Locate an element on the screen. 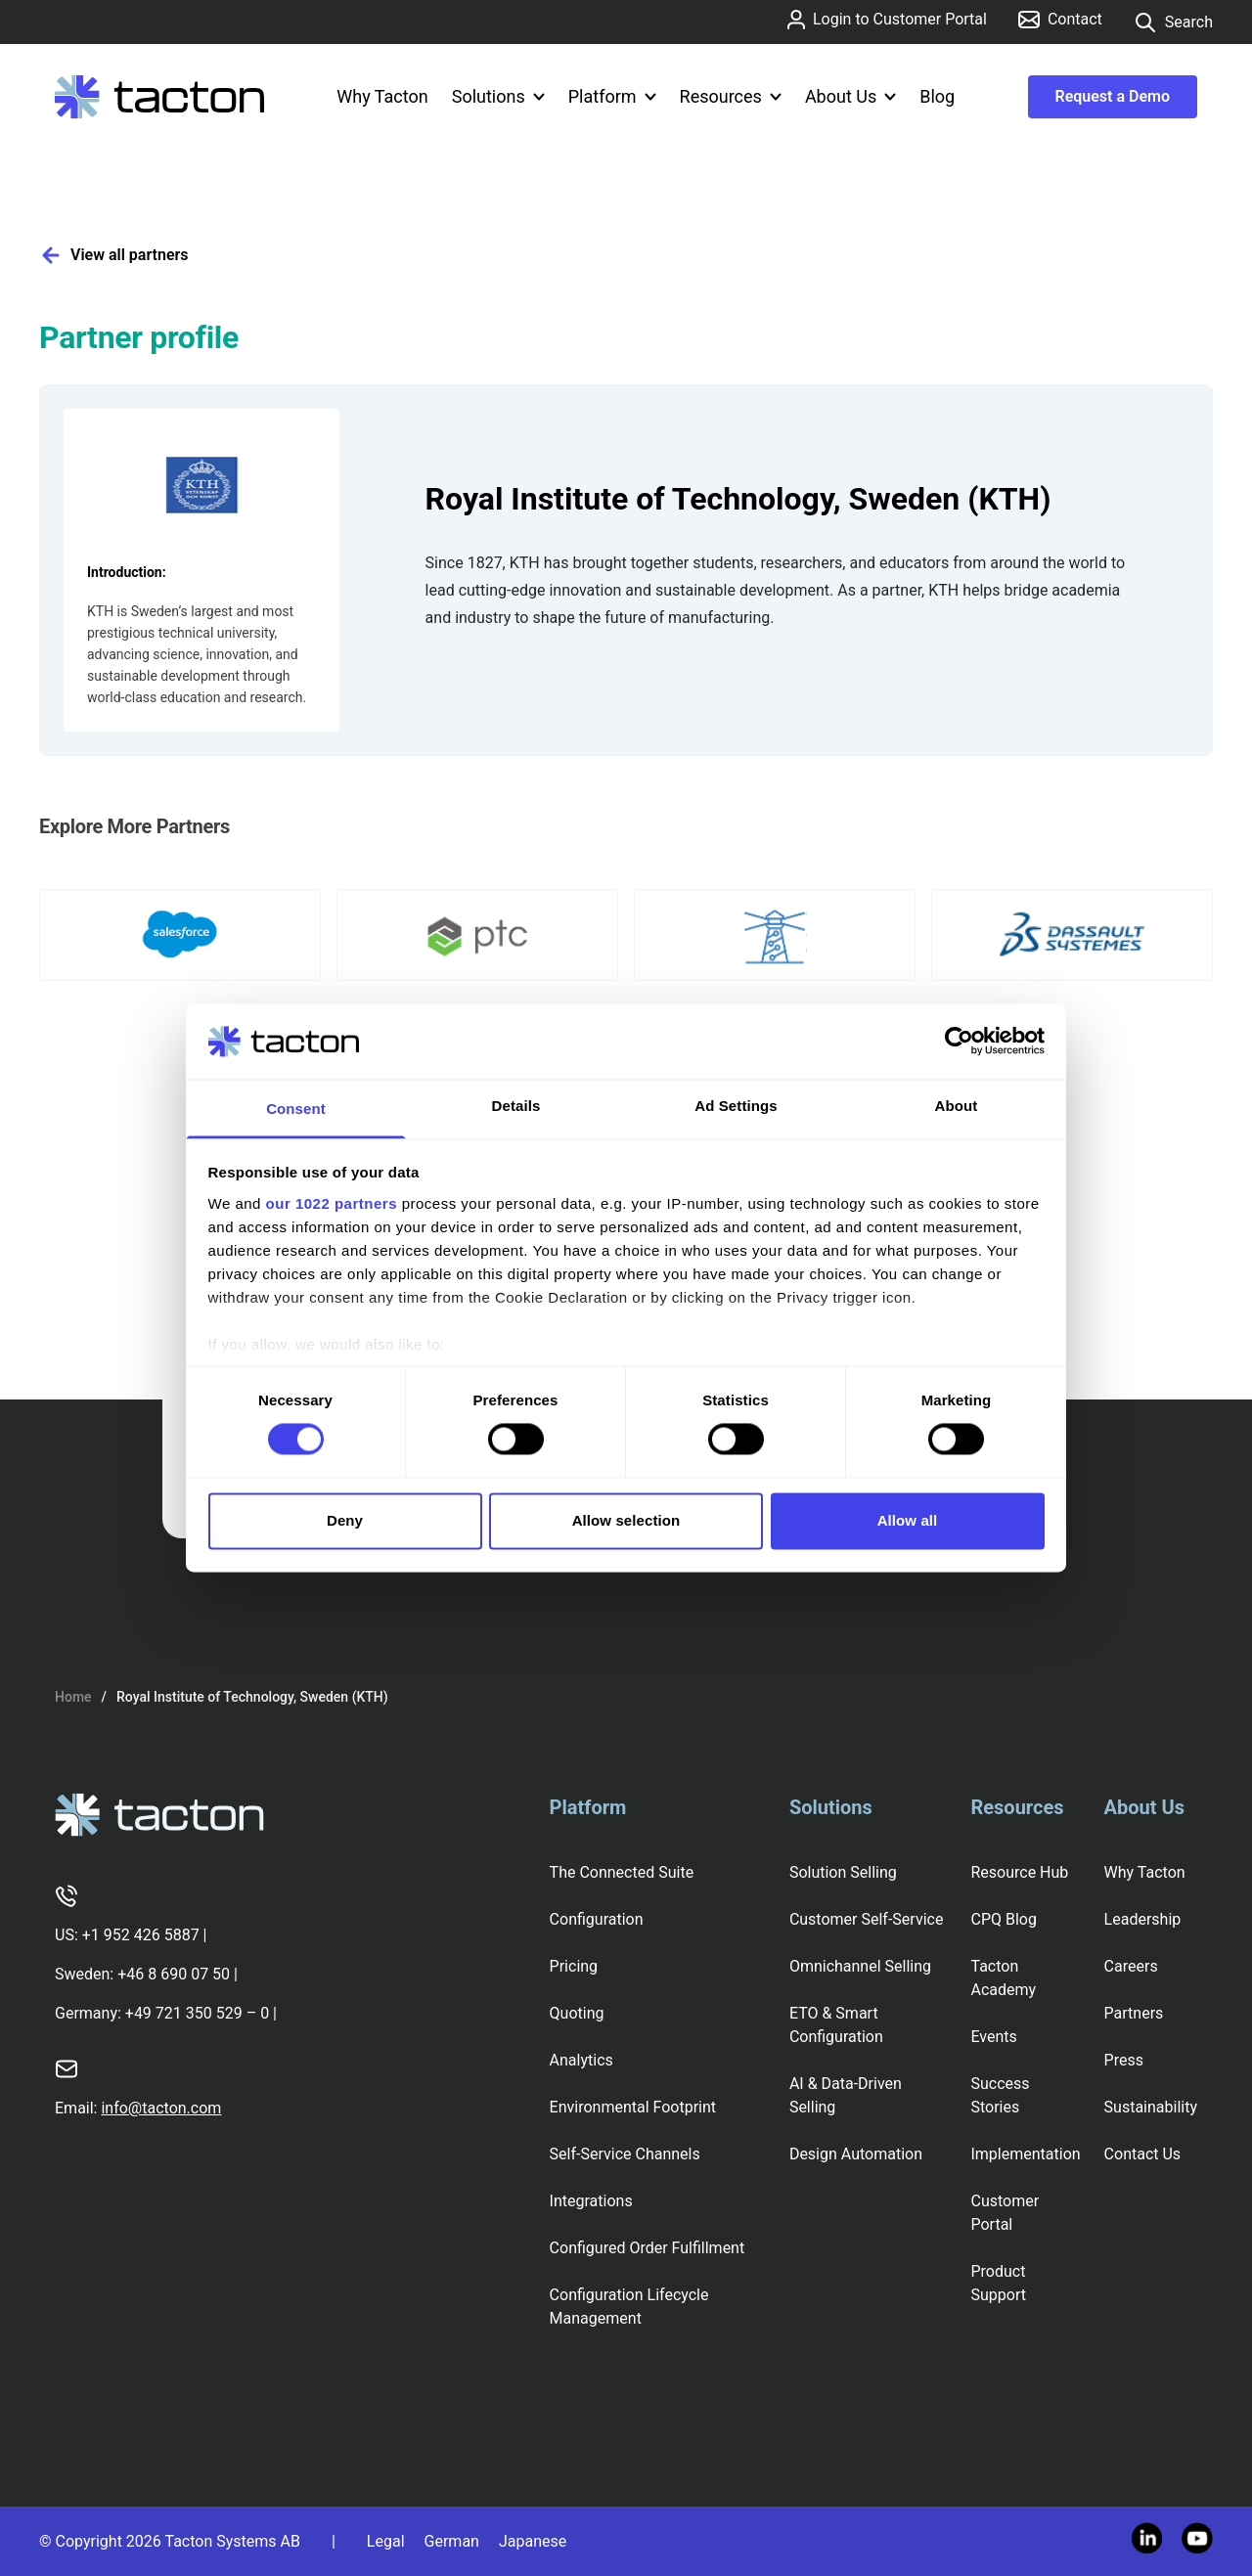 The width and height of the screenshot is (1252, 2576). Japanese is located at coordinates (532, 2541).